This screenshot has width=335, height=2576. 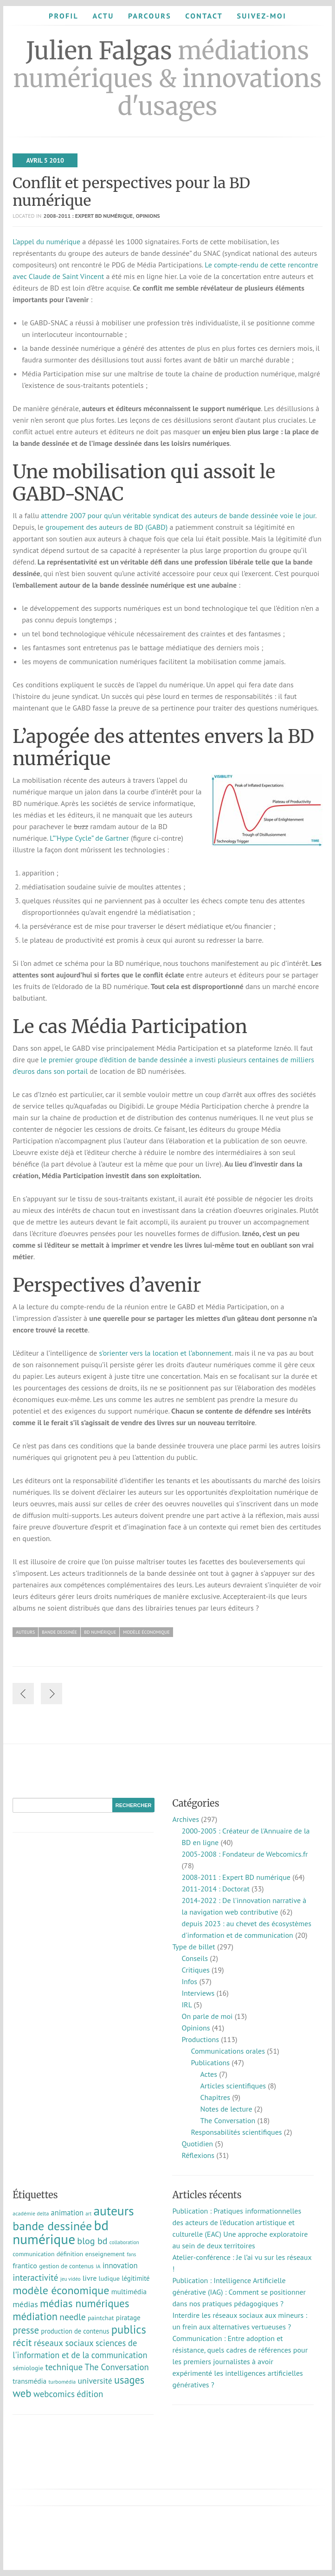 What do you see at coordinates (64, 2342) in the screenshot?
I see `réseaux sociaux [réseaux sociaux (29 éléments)]` at bounding box center [64, 2342].